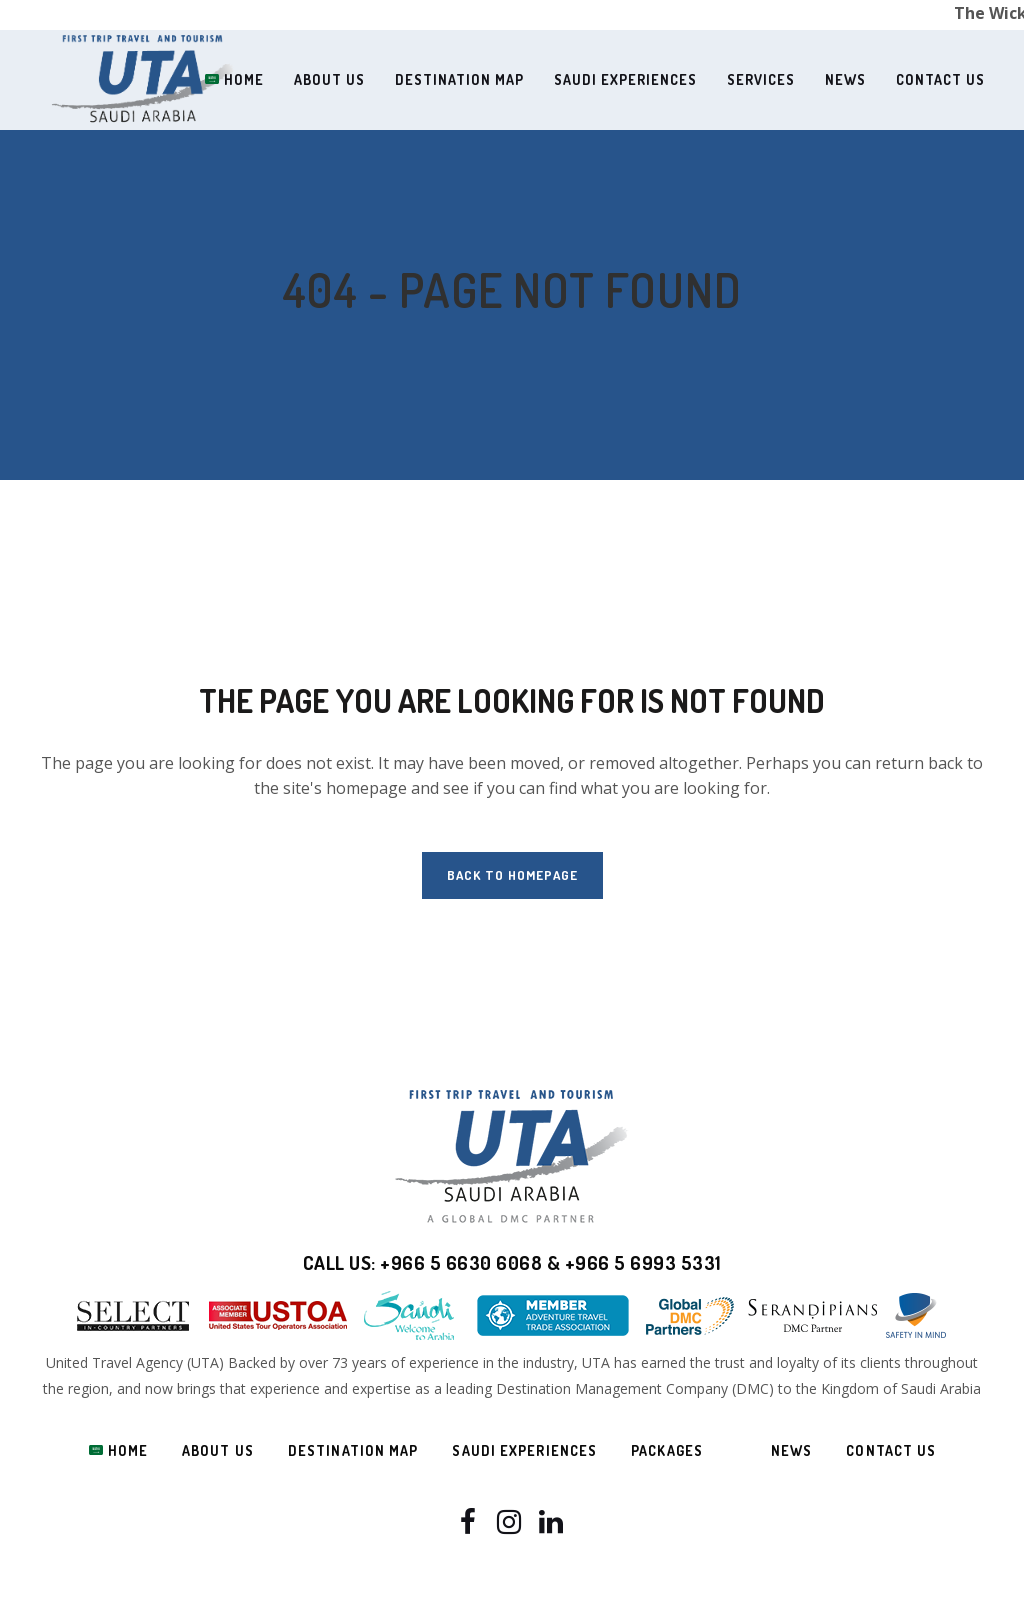 The image size is (1024, 1620). Describe the element at coordinates (118, 1450) in the screenshot. I see `Home` at that location.